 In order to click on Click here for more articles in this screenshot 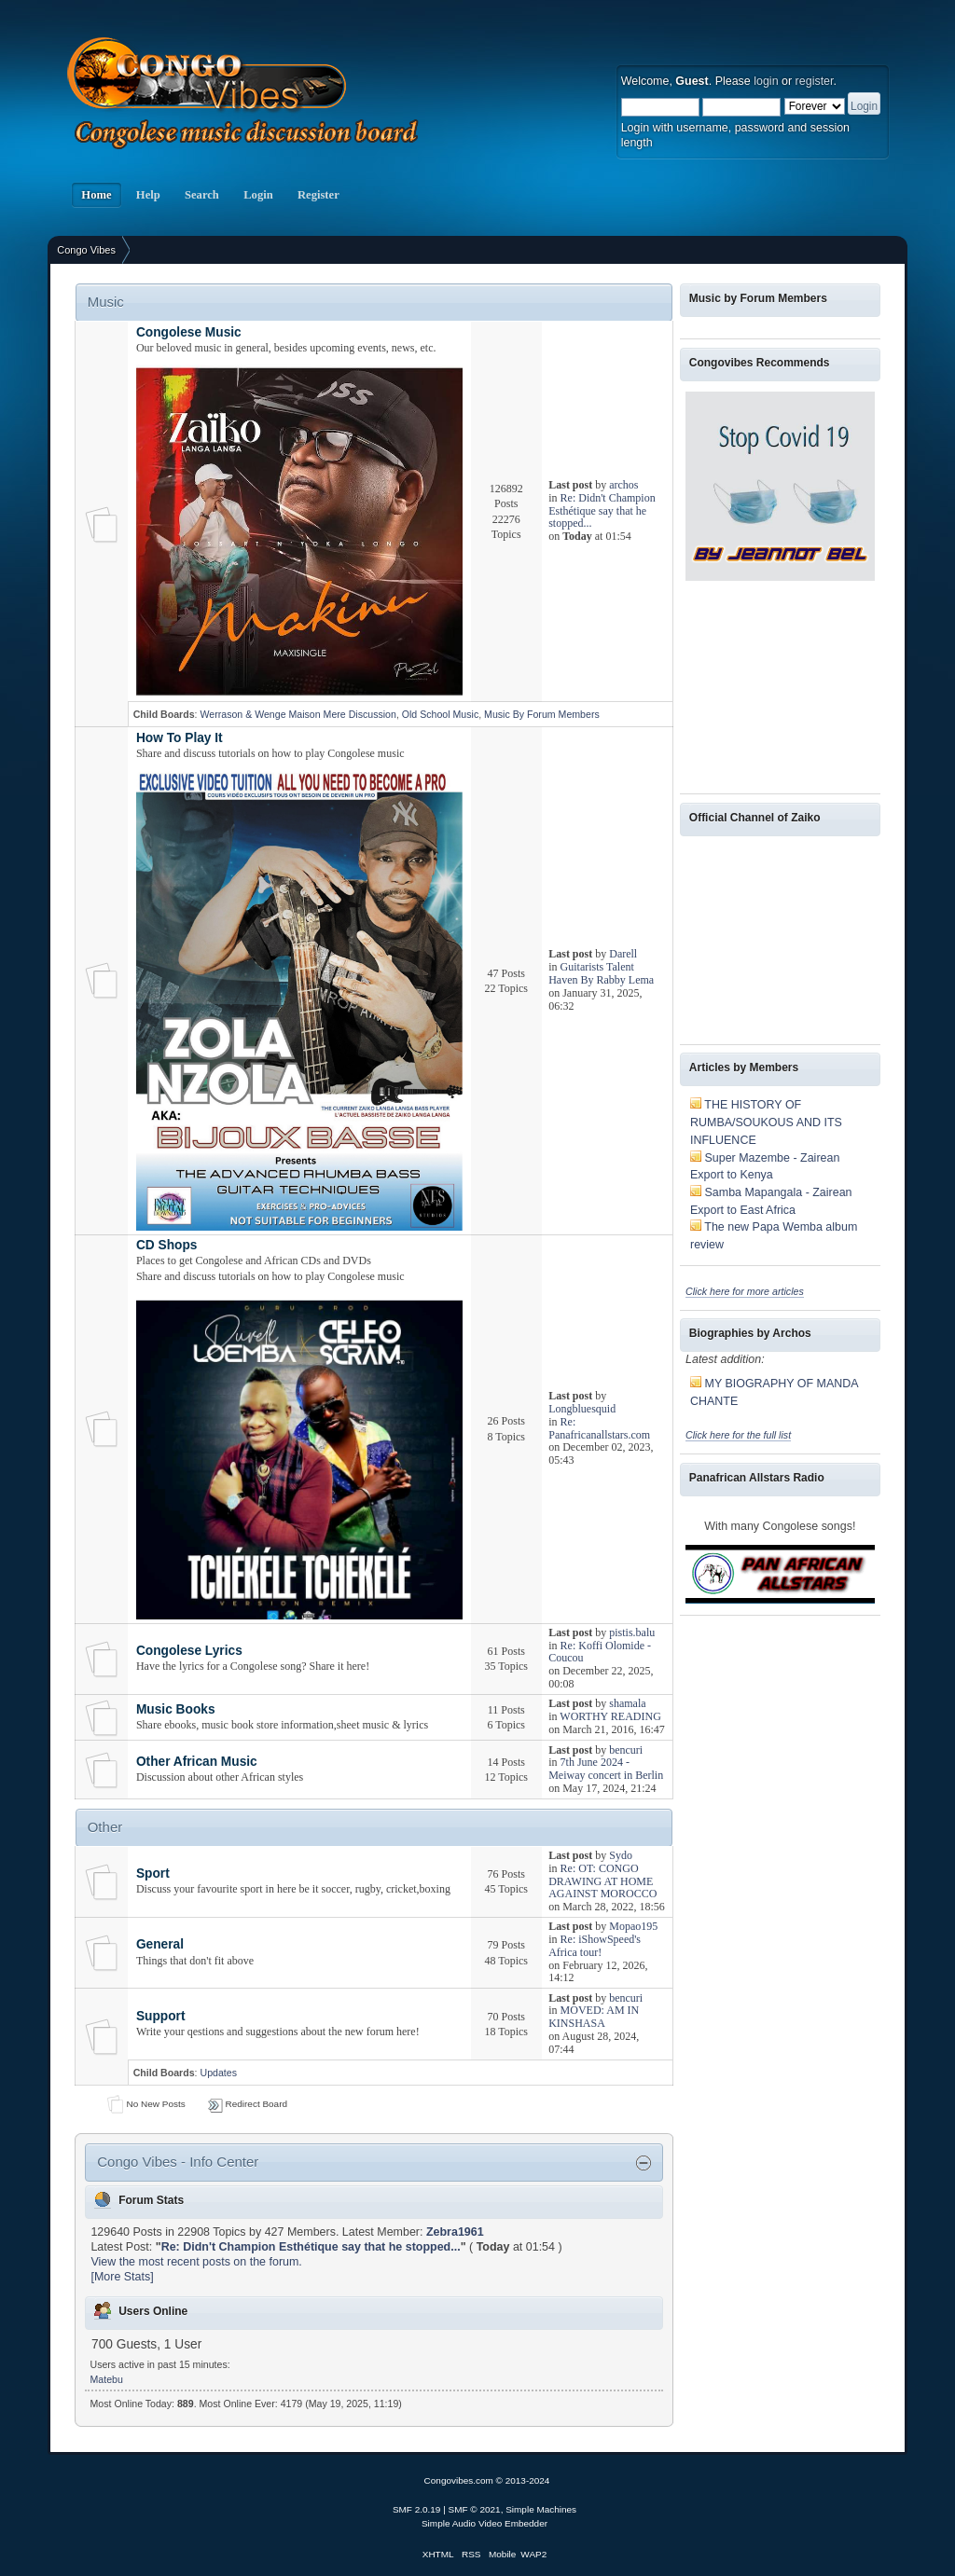, I will do `click(744, 1291)`.